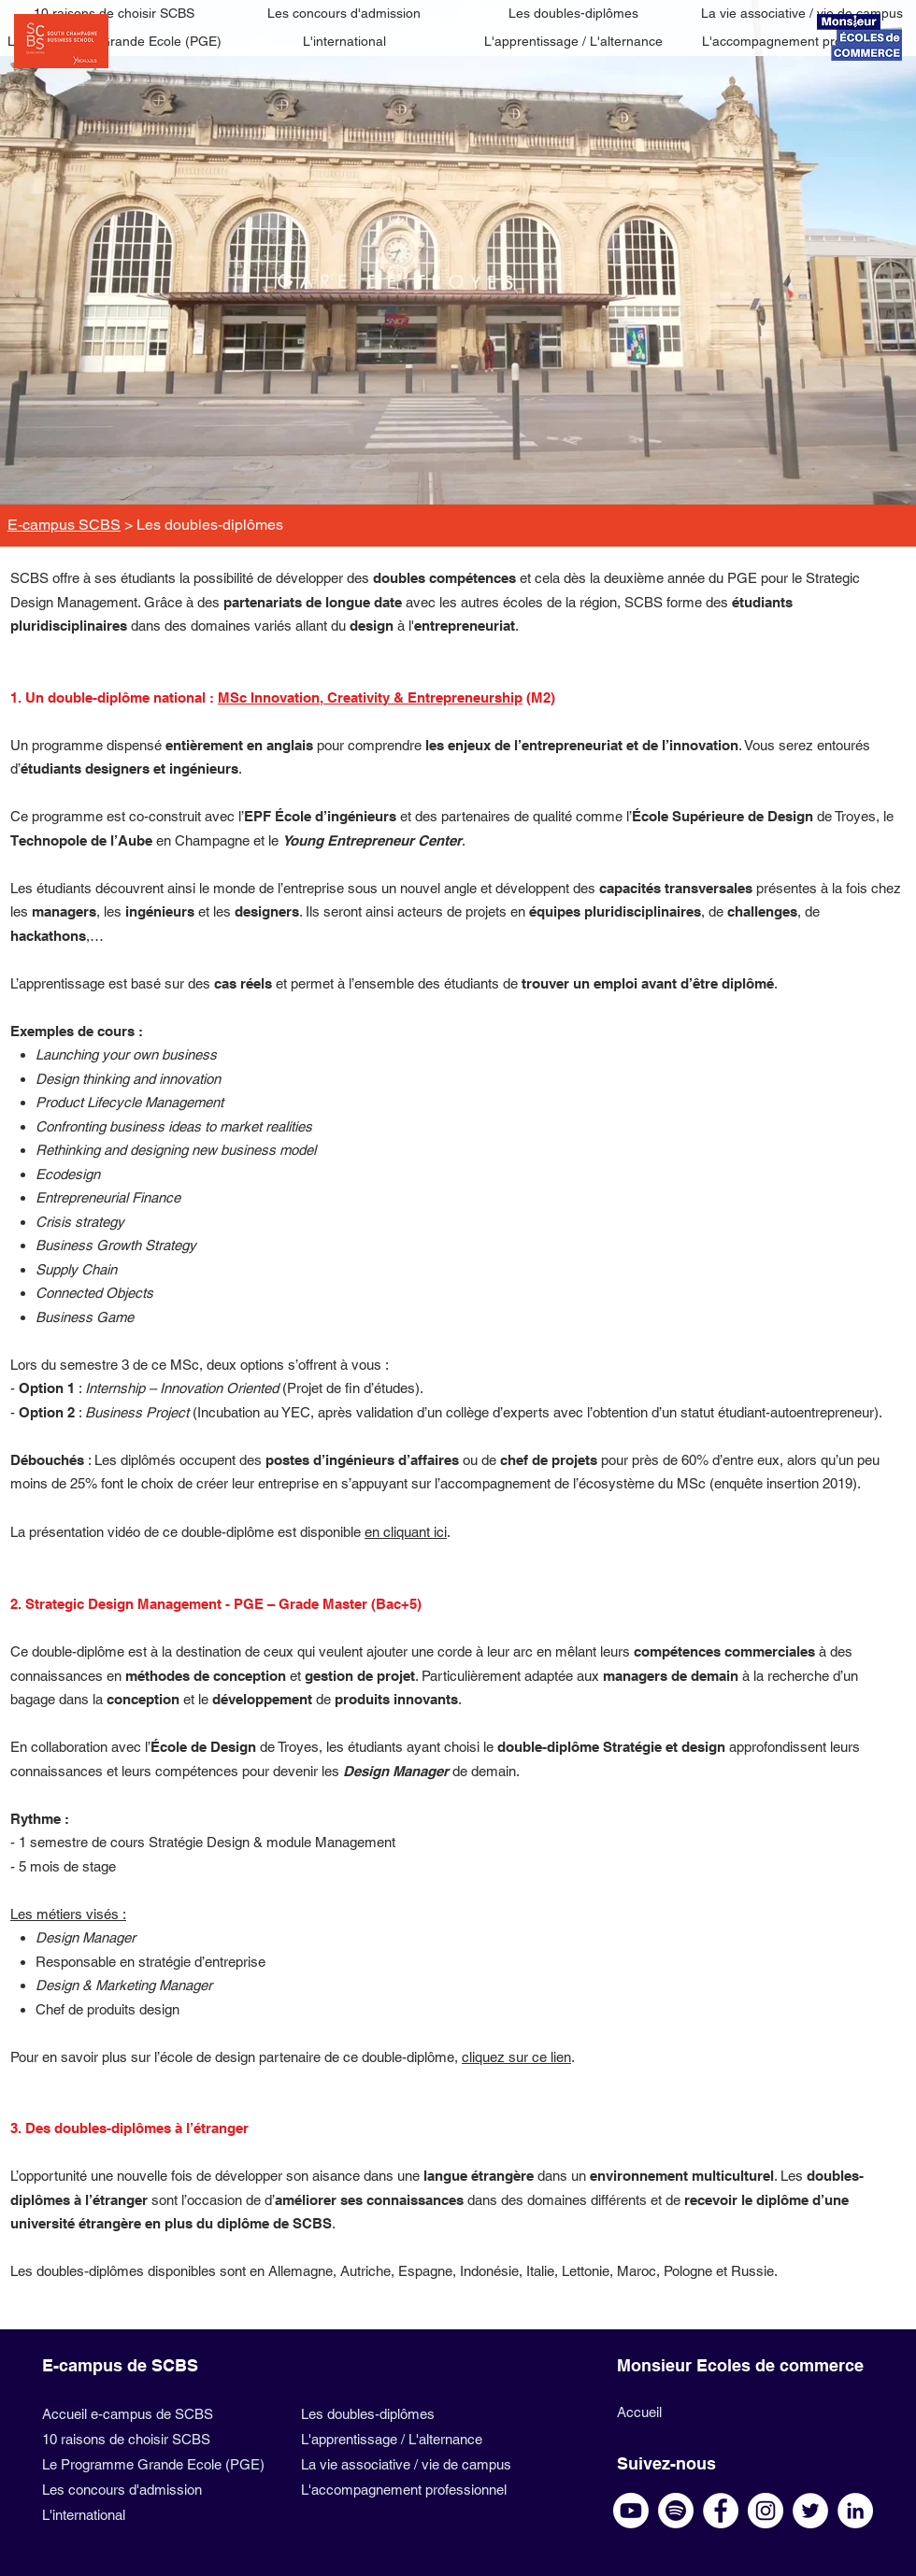 Image resolution: width=916 pixels, height=2576 pixels. What do you see at coordinates (344, 14) in the screenshot?
I see `[Les concours d'admission]` at bounding box center [344, 14].